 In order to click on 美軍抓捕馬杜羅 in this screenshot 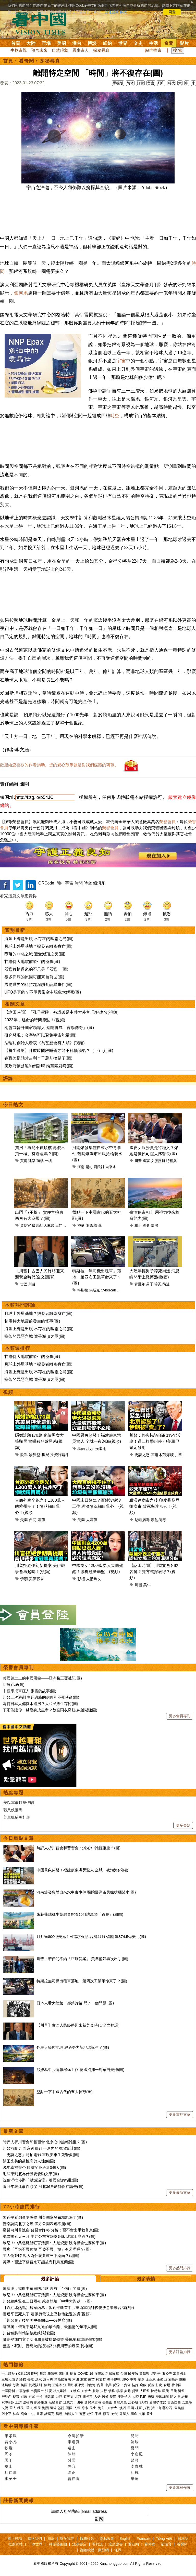, I will do `click(16, 1817)`.